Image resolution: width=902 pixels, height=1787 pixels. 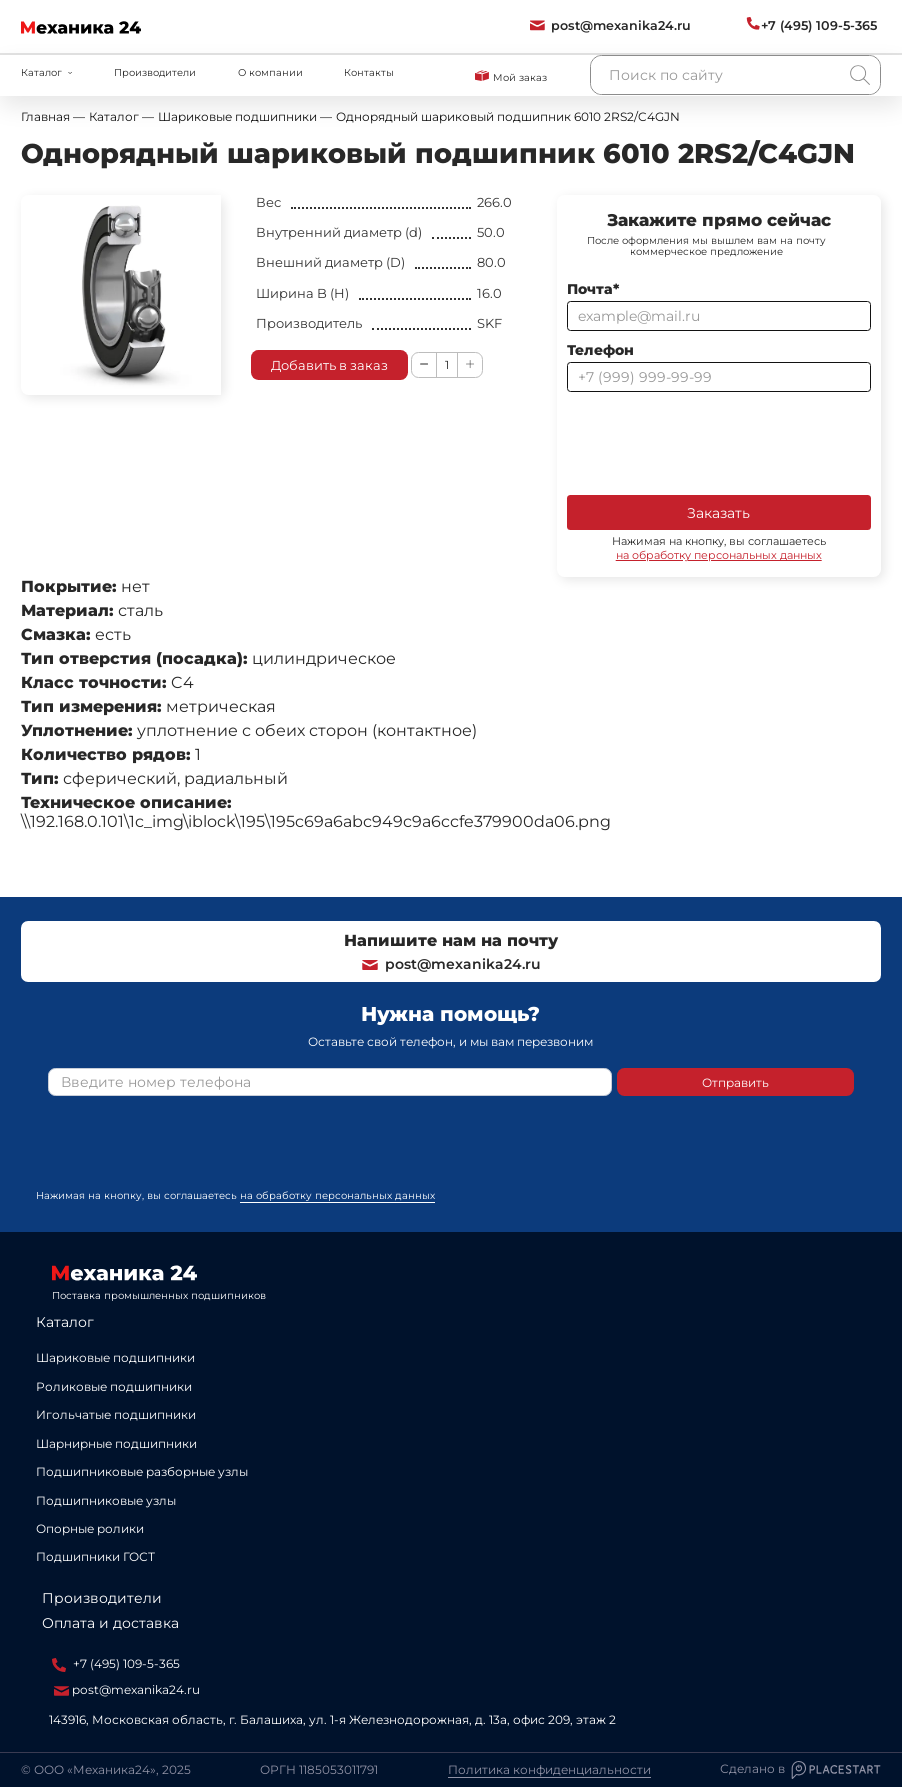 What do you see at coordinates (719, 442) in the screenshot?
I see `[presentation]` at bounding box center [719, 442].